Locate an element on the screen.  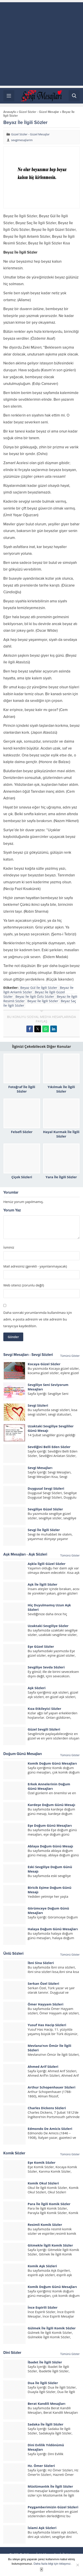
Tümünü Göster is located at coordinates (70, 1356).